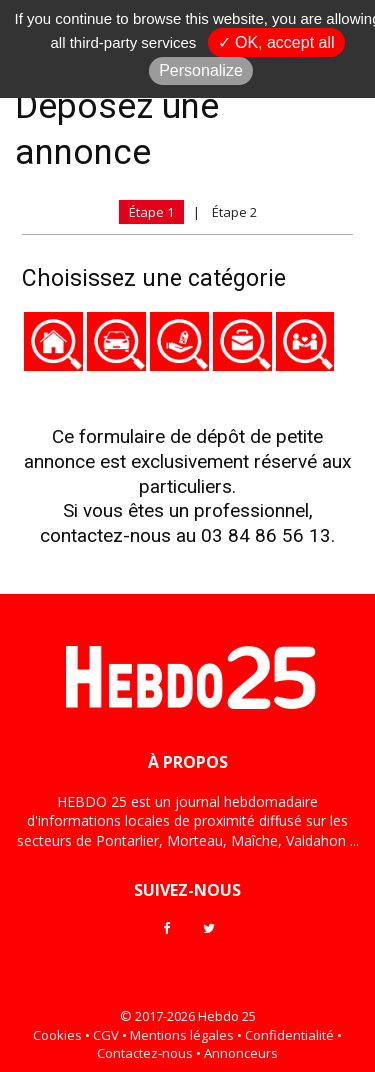  Describe the element at coordinates (57, 1035) in the screenshot. I see `Cookies` at that location.